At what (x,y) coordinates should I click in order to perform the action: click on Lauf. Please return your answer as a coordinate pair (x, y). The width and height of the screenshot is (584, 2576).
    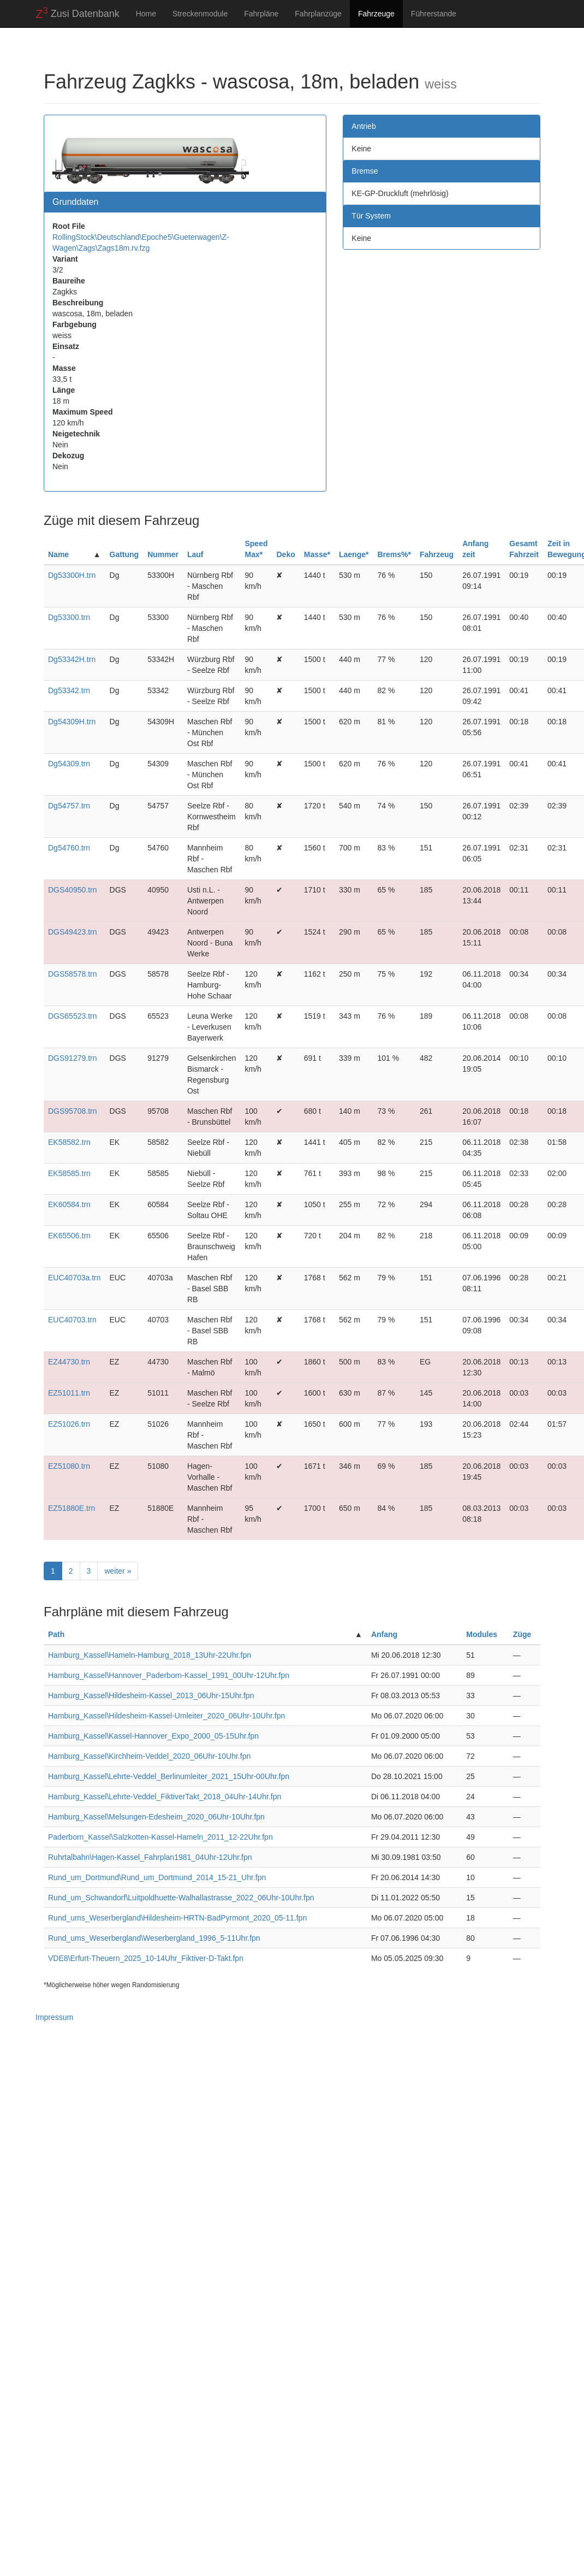
    Looking at the image, I should click on (195, 554).